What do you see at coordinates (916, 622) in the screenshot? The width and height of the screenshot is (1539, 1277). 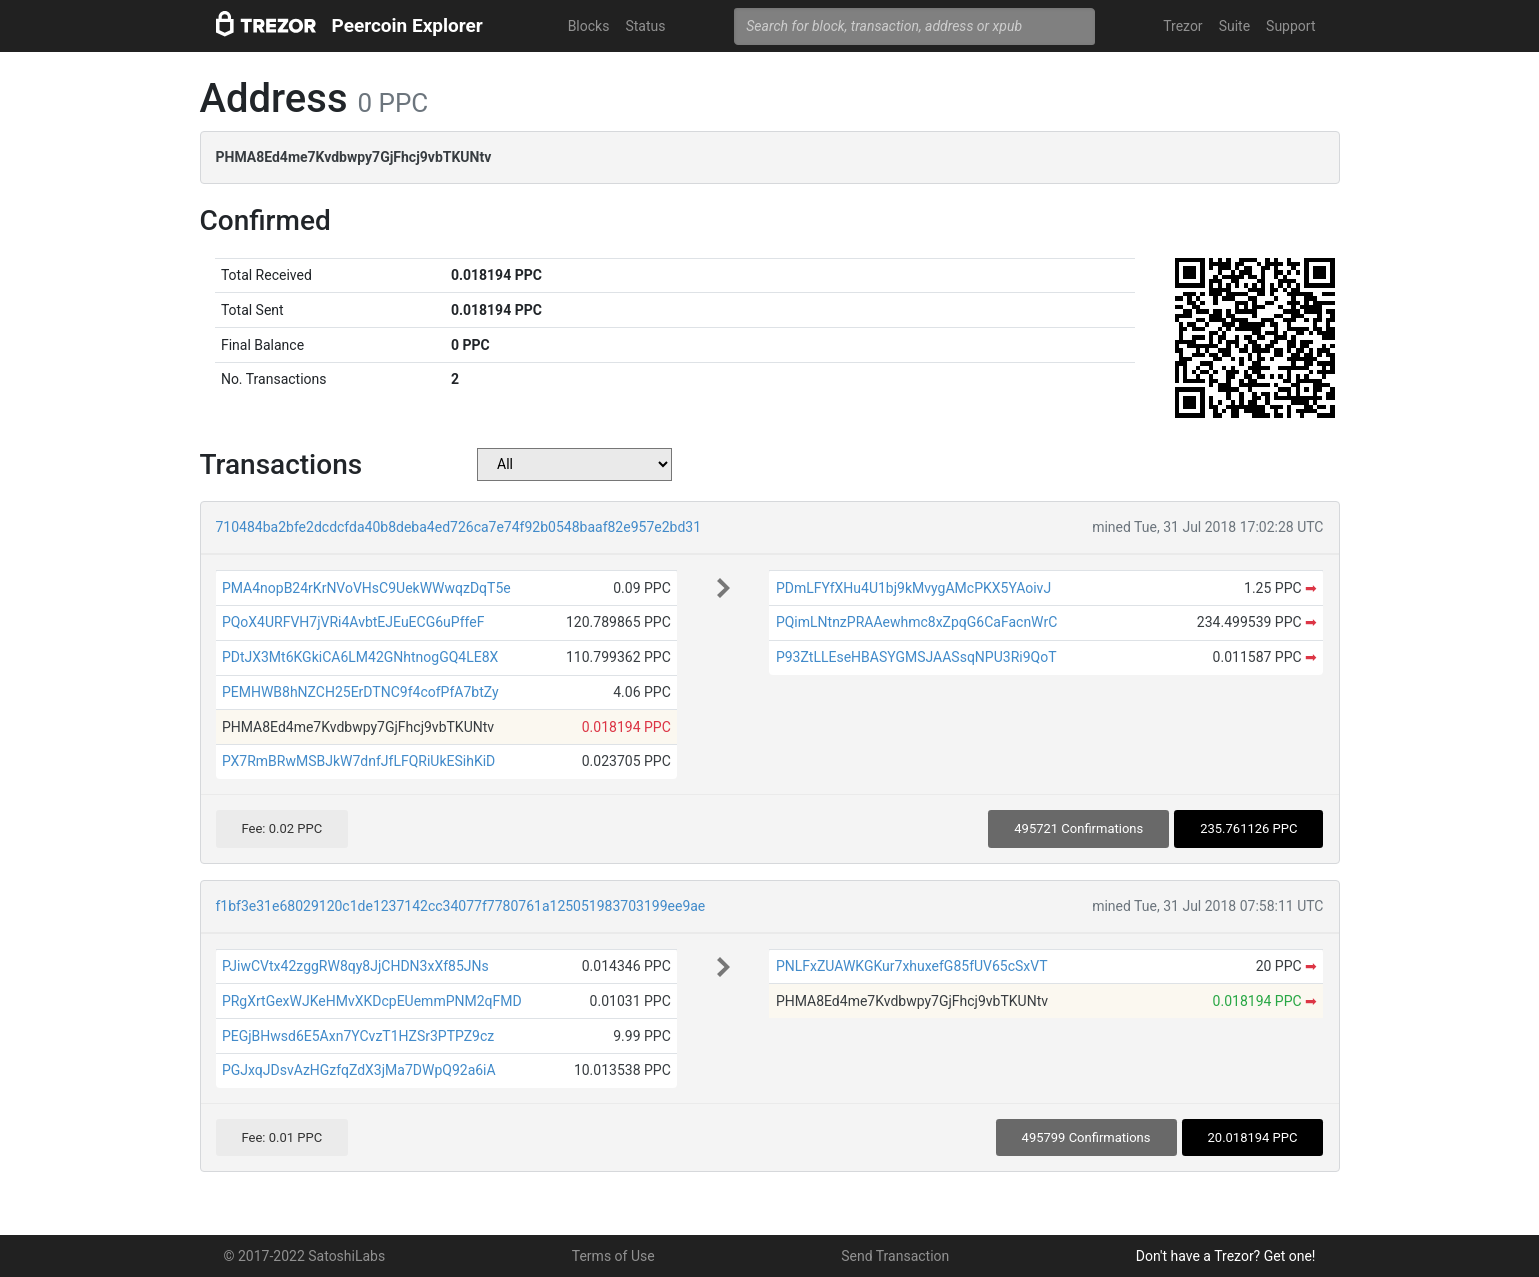 I see `PQimLNtnzPRAAewhmc8xZpqG6CaFacnWrC` at bounding box center [916, 622].